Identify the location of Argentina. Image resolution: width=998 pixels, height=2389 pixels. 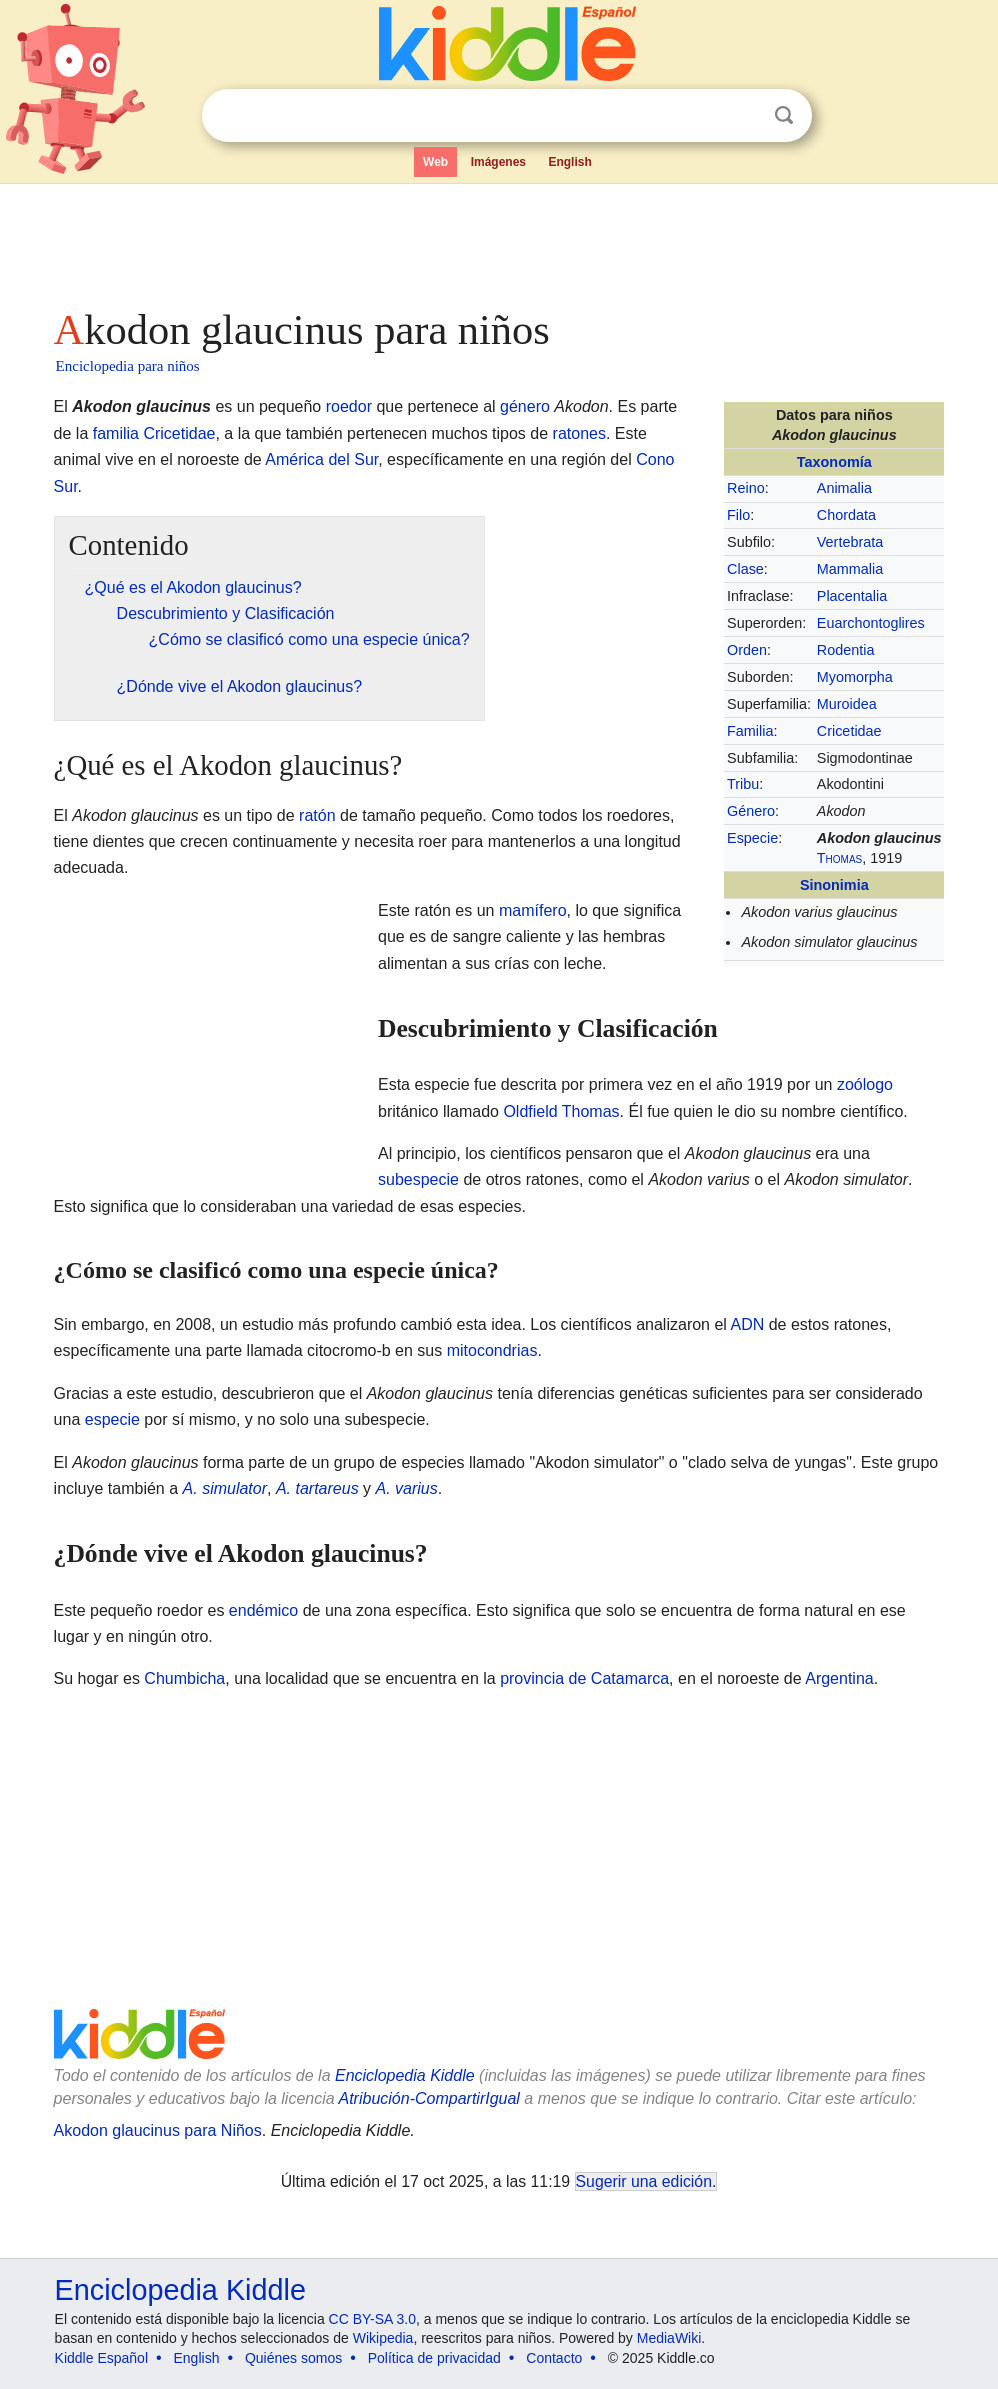
(839, 1678).